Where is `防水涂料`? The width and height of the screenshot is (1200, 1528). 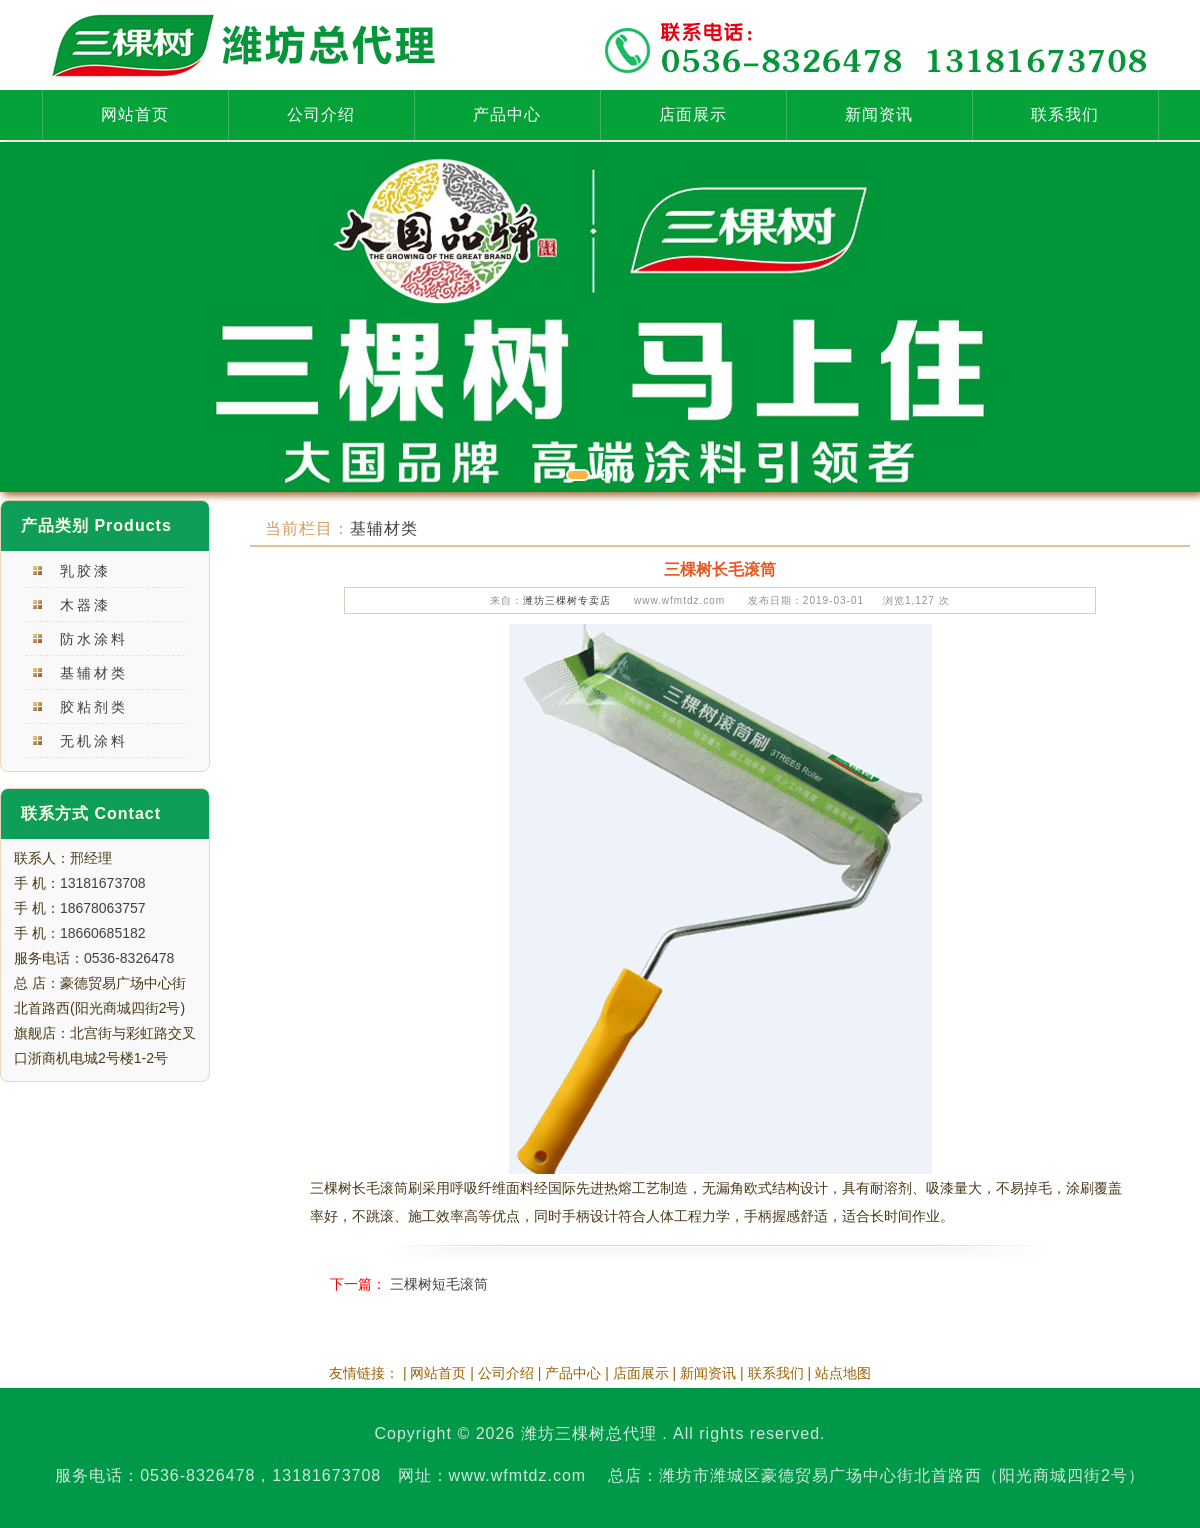 防水涂料 is located at coordinates (94, 639).